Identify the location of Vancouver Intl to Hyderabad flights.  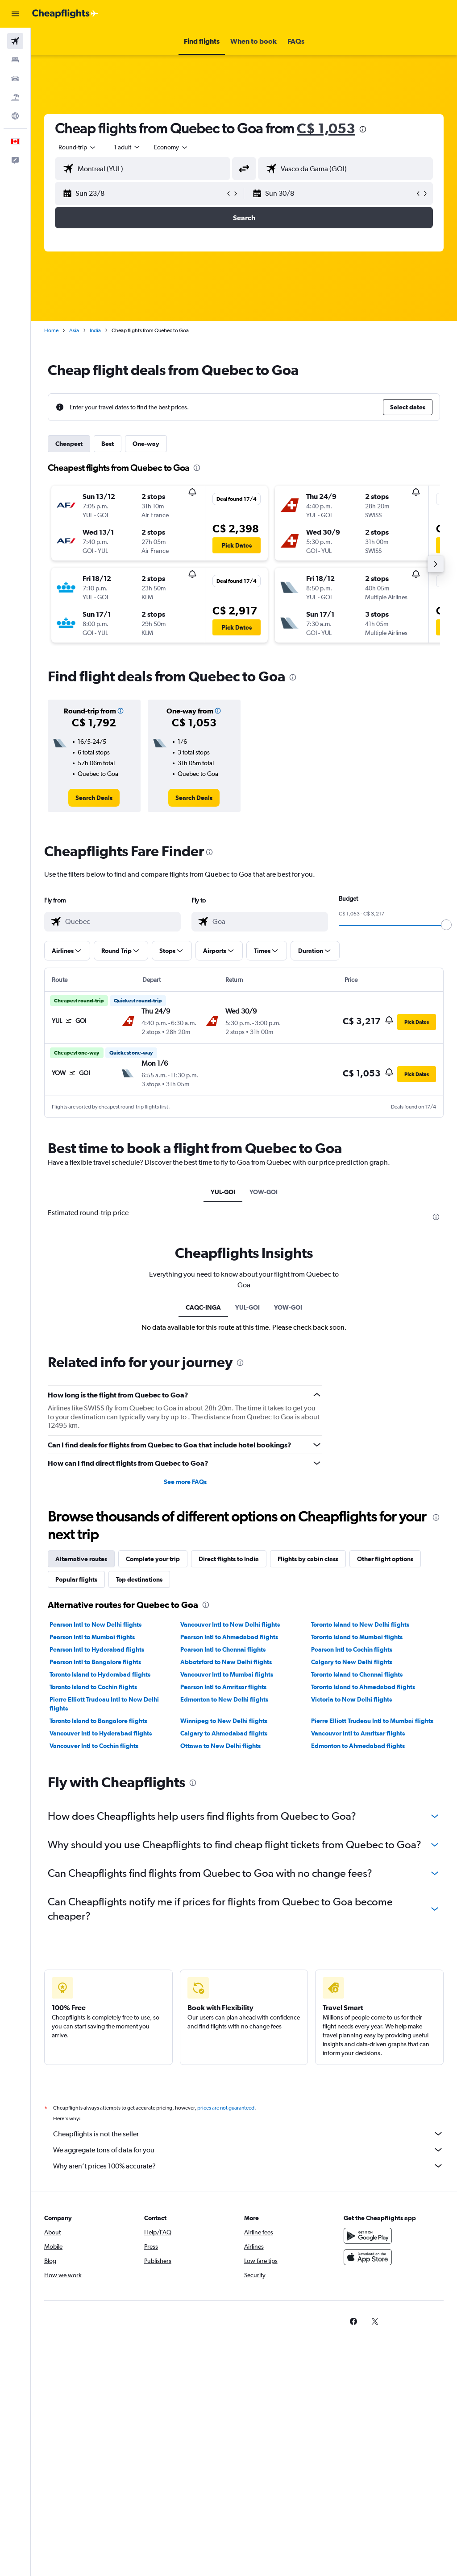
(101, 1733).